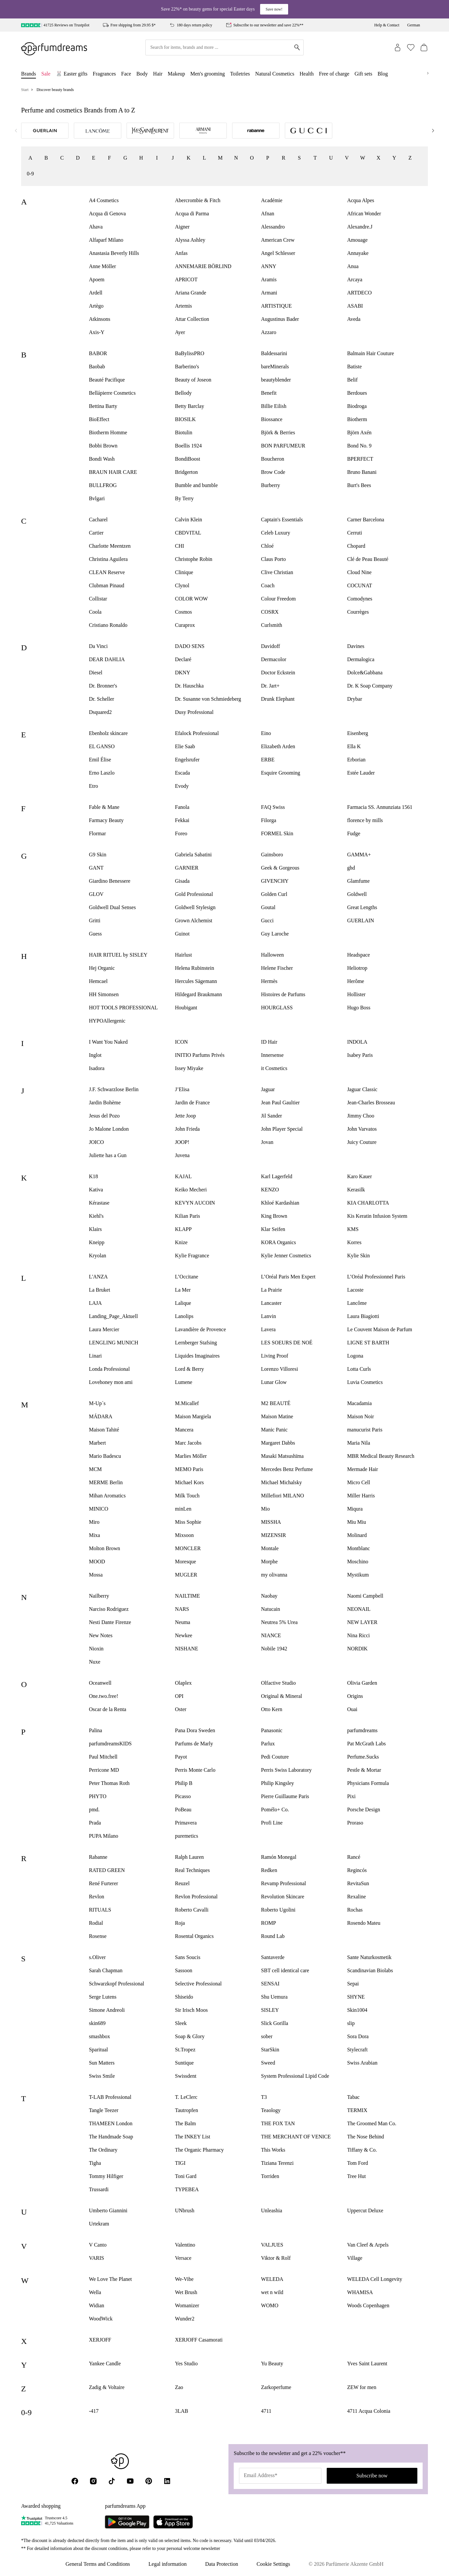  What do you see at coordinates (267, 213) in the screenshot?
I see `Afnan` at bounding box center [267, 213].